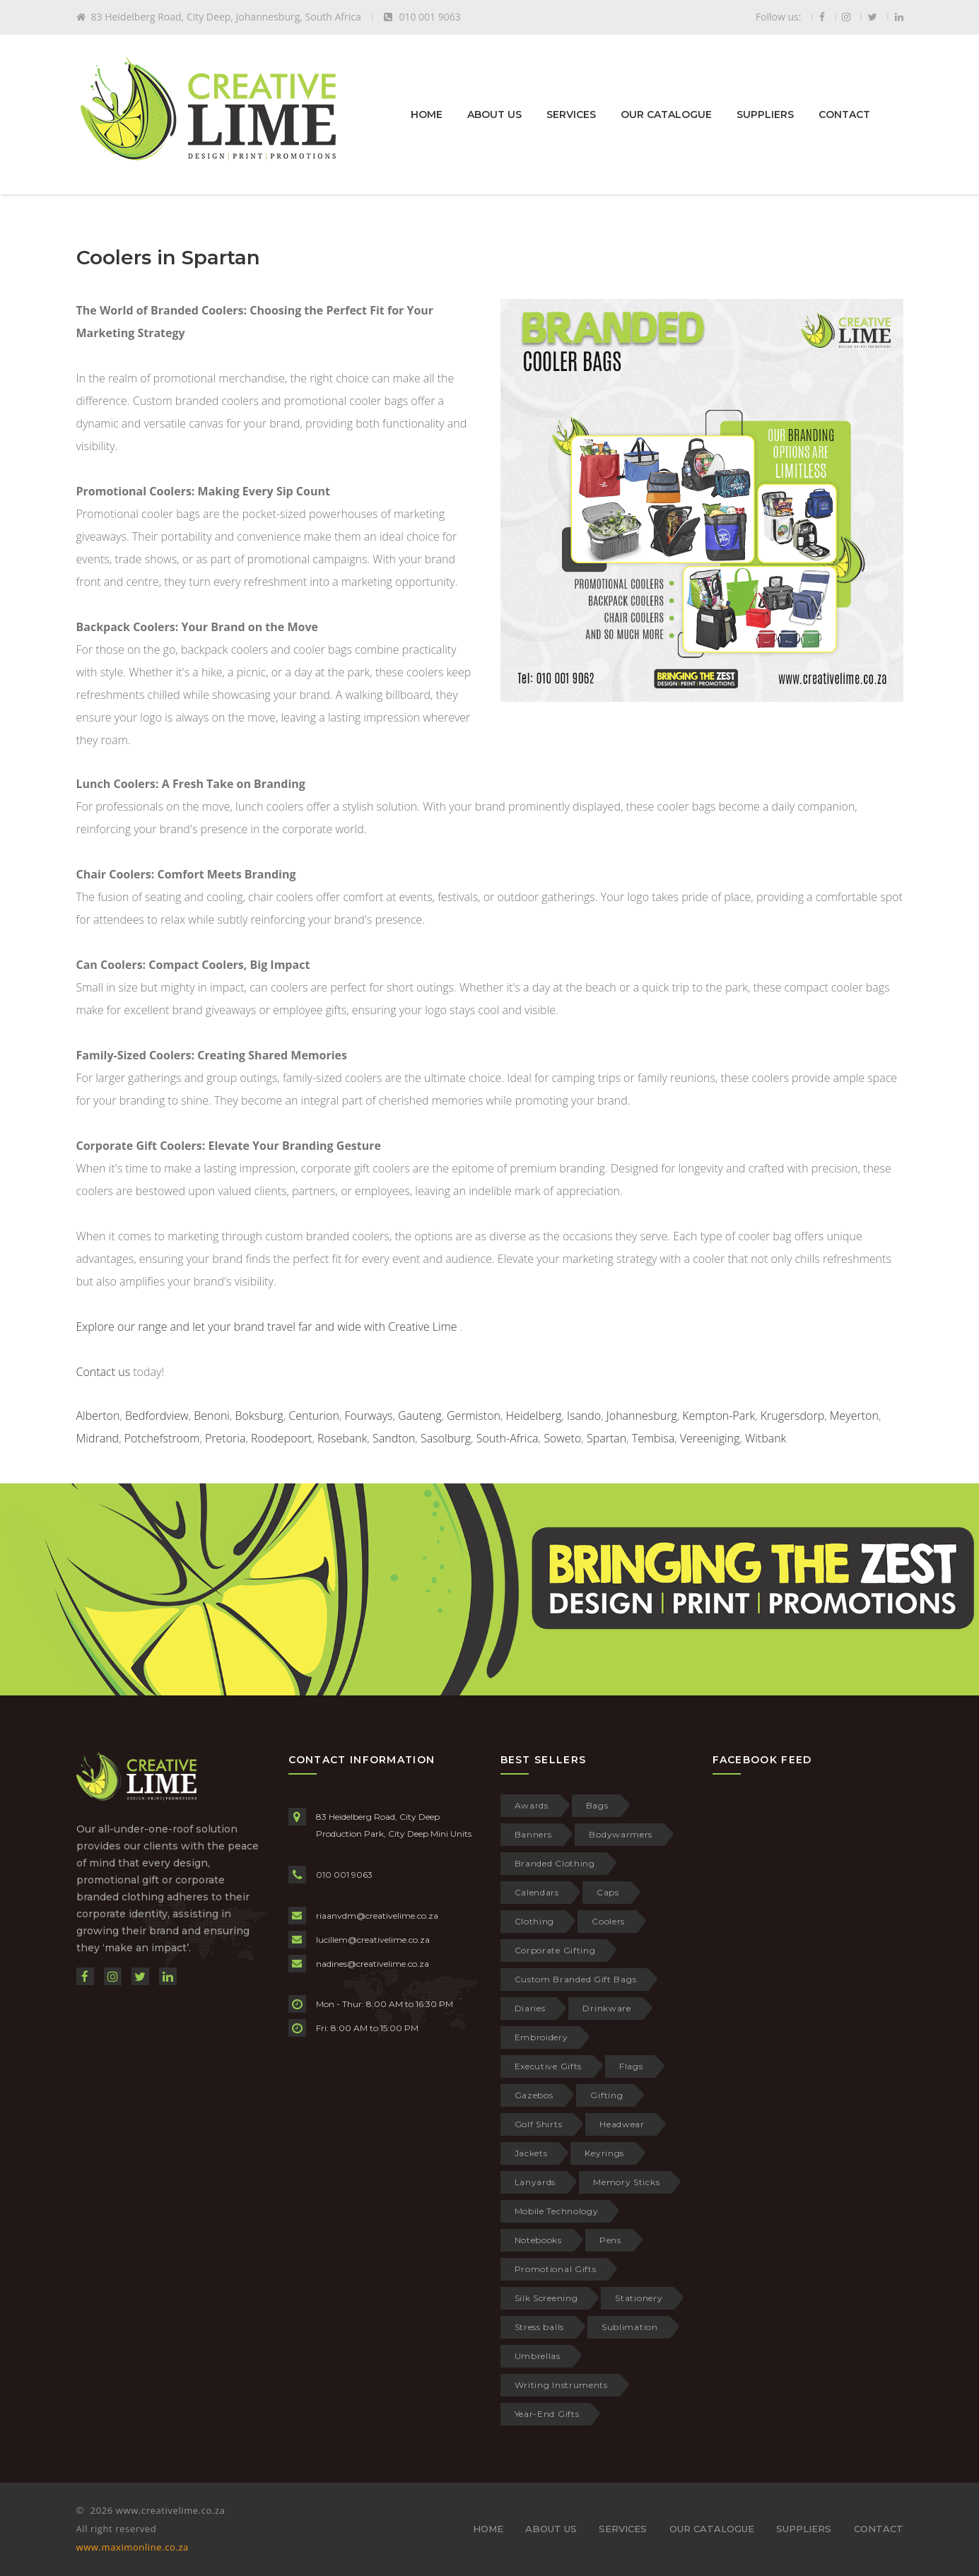 The width and height of the screenshot is (979, 2576). I want to click on Heidelberg, so click(534, 1415).